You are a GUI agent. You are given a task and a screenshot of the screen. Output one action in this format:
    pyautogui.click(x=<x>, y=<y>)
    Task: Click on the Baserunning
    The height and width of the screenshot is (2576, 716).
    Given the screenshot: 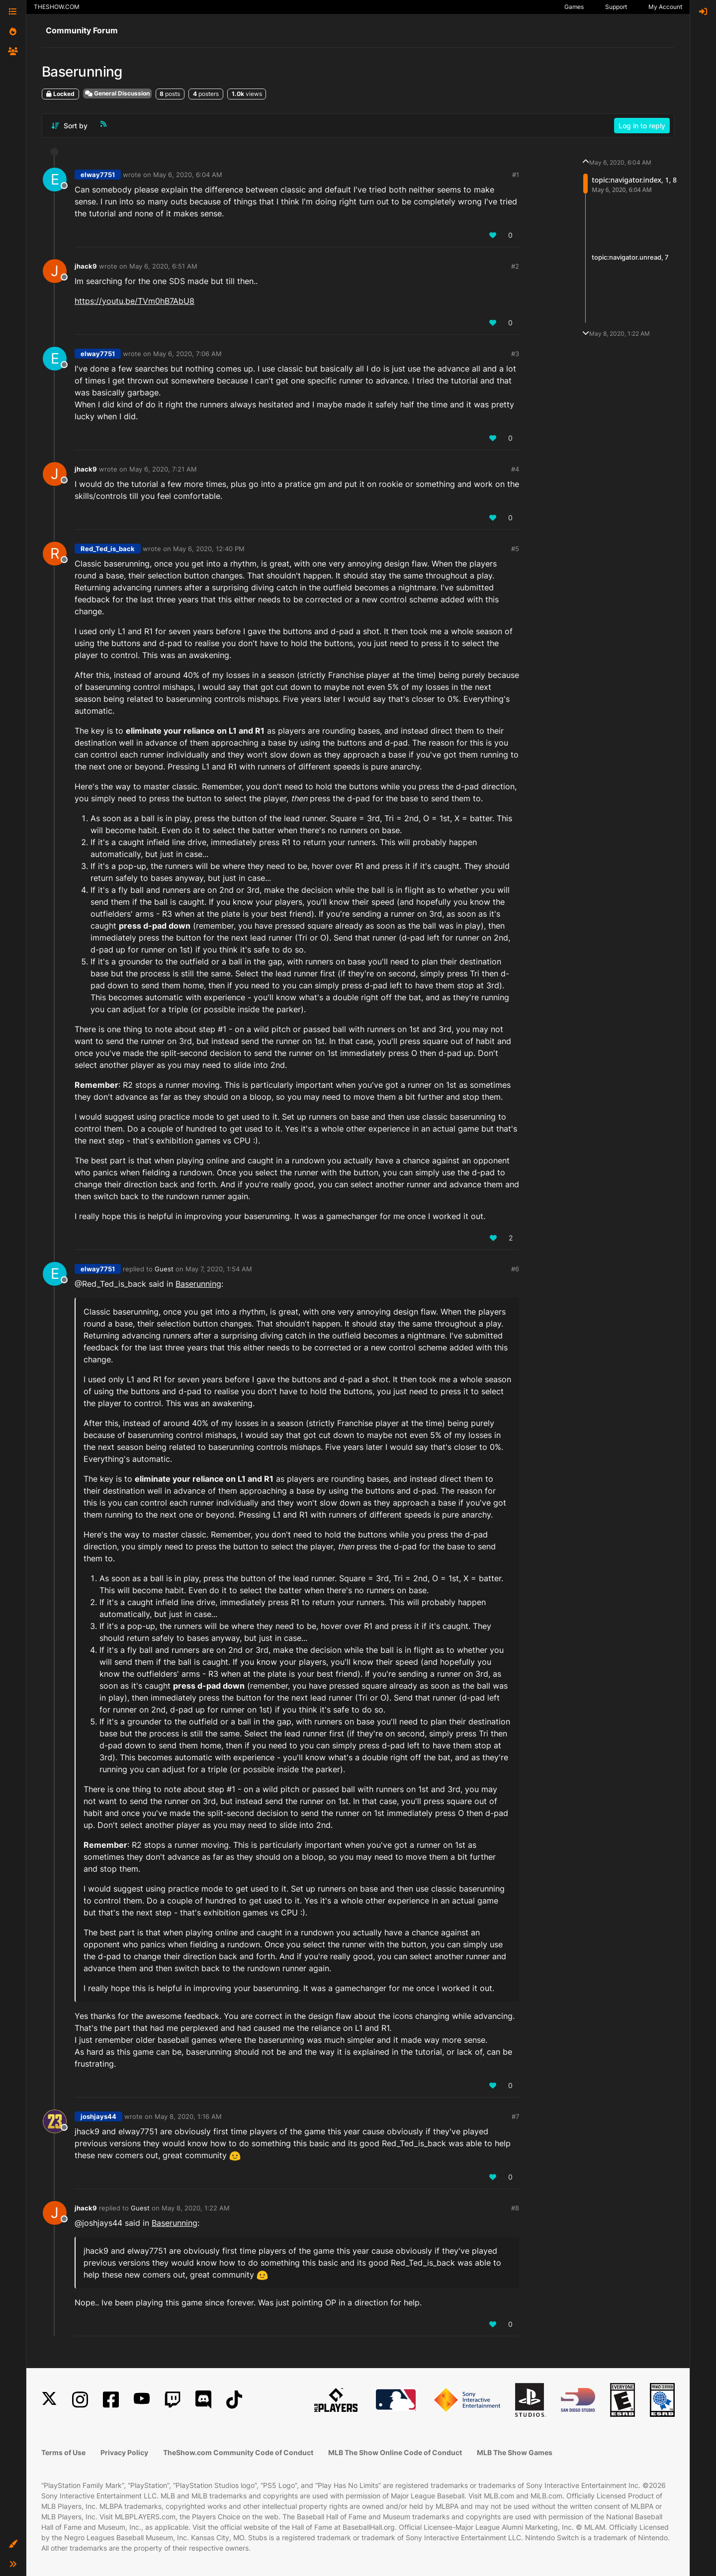 What is the action you would take?
    pyautogui.click(x=198, y=1284)
    